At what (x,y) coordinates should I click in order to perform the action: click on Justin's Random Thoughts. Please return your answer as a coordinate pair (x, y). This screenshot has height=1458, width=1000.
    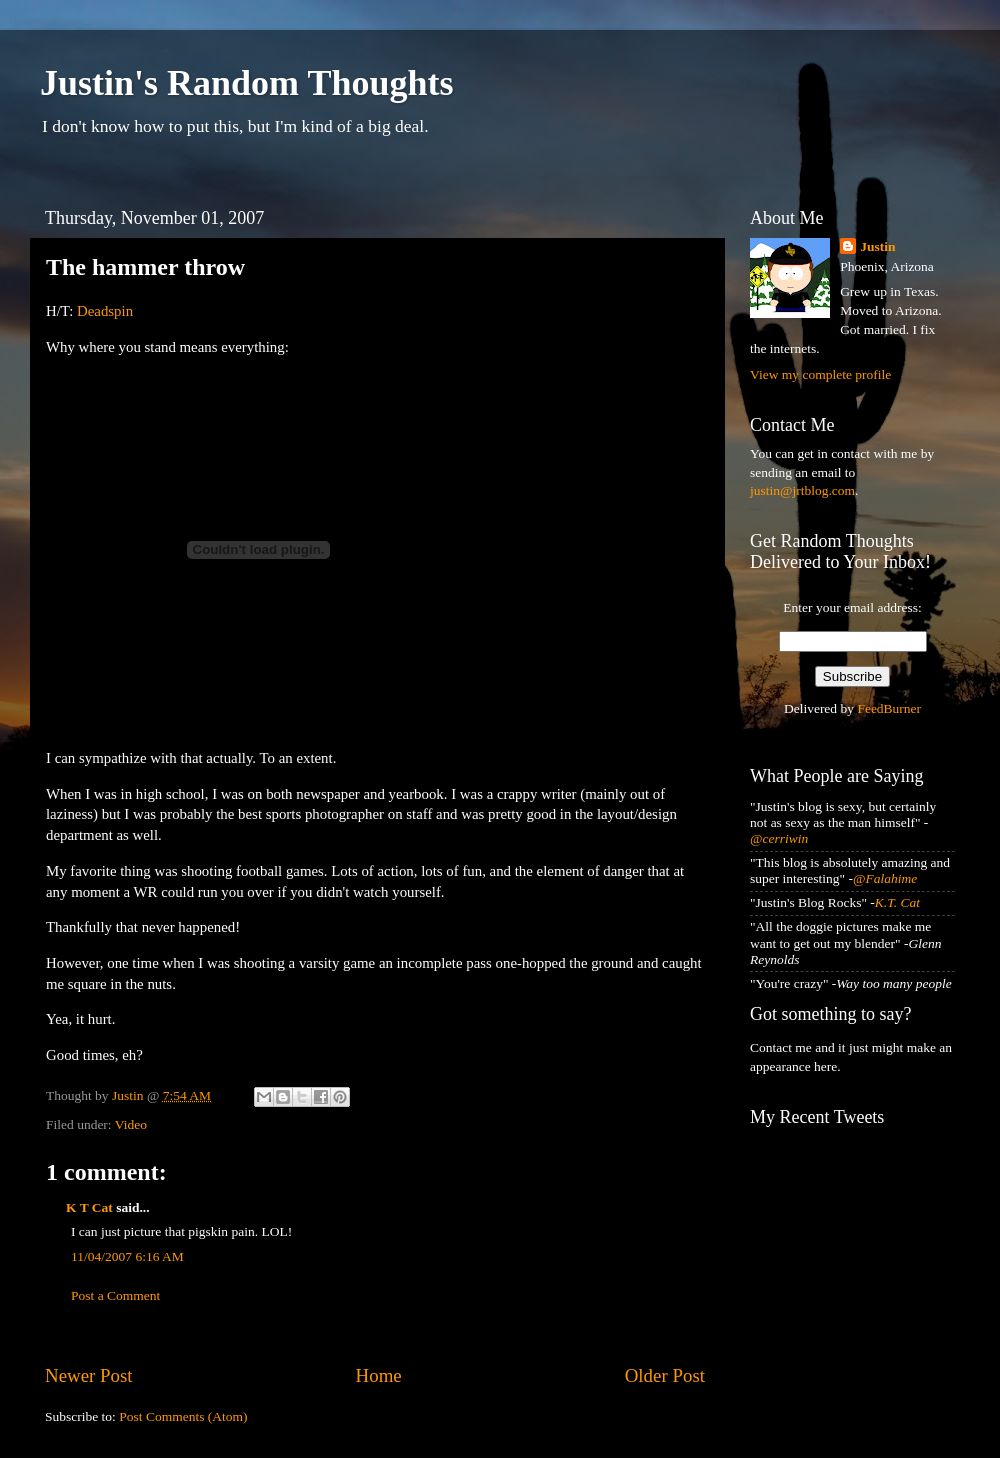
    Looking at the image, I should click on (247, 83).